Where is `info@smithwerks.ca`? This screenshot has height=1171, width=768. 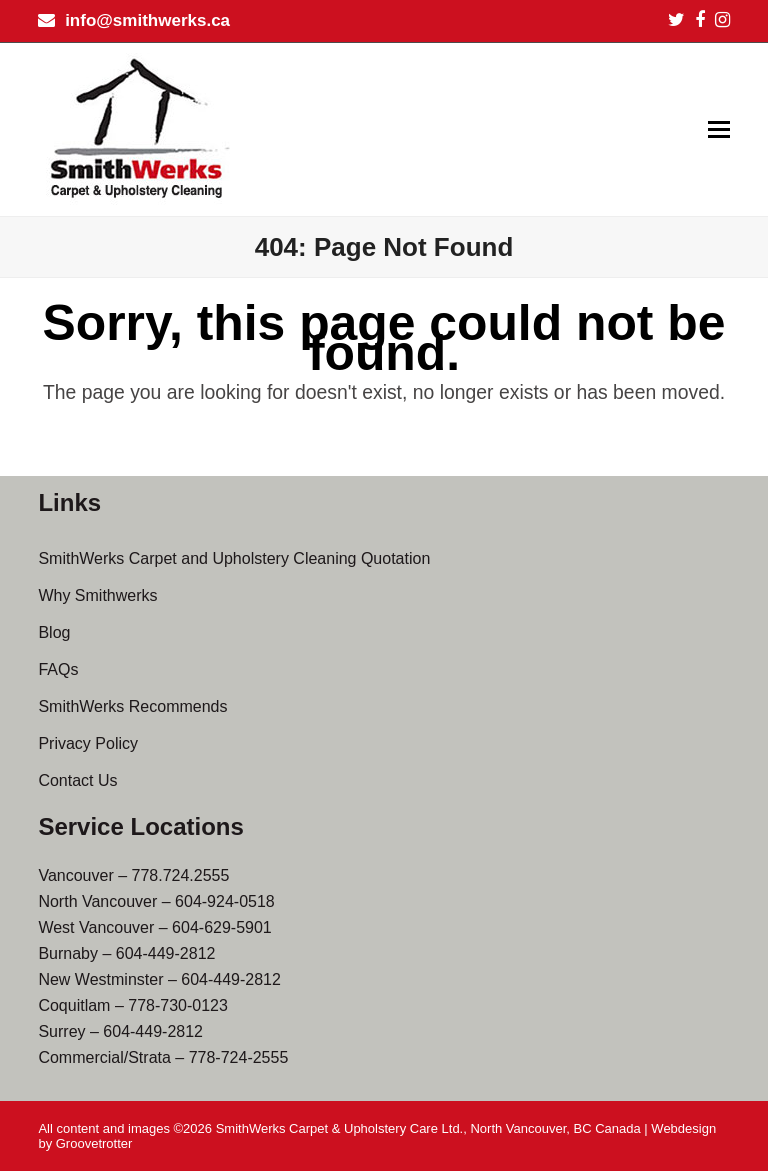 info@smithwerks.ca is located at coordinates (147, 20).